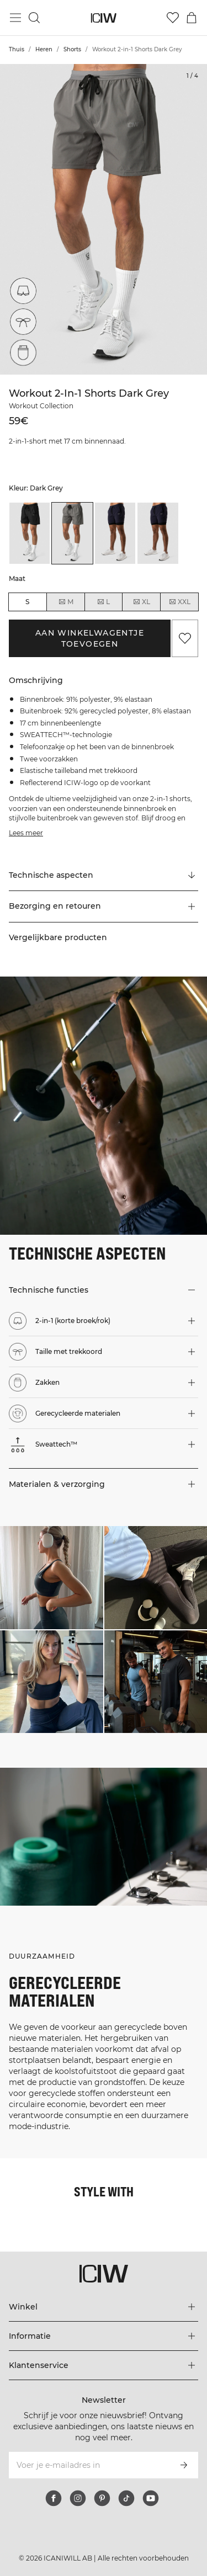 The width and height of the screenshot is (207, 2576). I want to click on M [radio], so click(65, 602).